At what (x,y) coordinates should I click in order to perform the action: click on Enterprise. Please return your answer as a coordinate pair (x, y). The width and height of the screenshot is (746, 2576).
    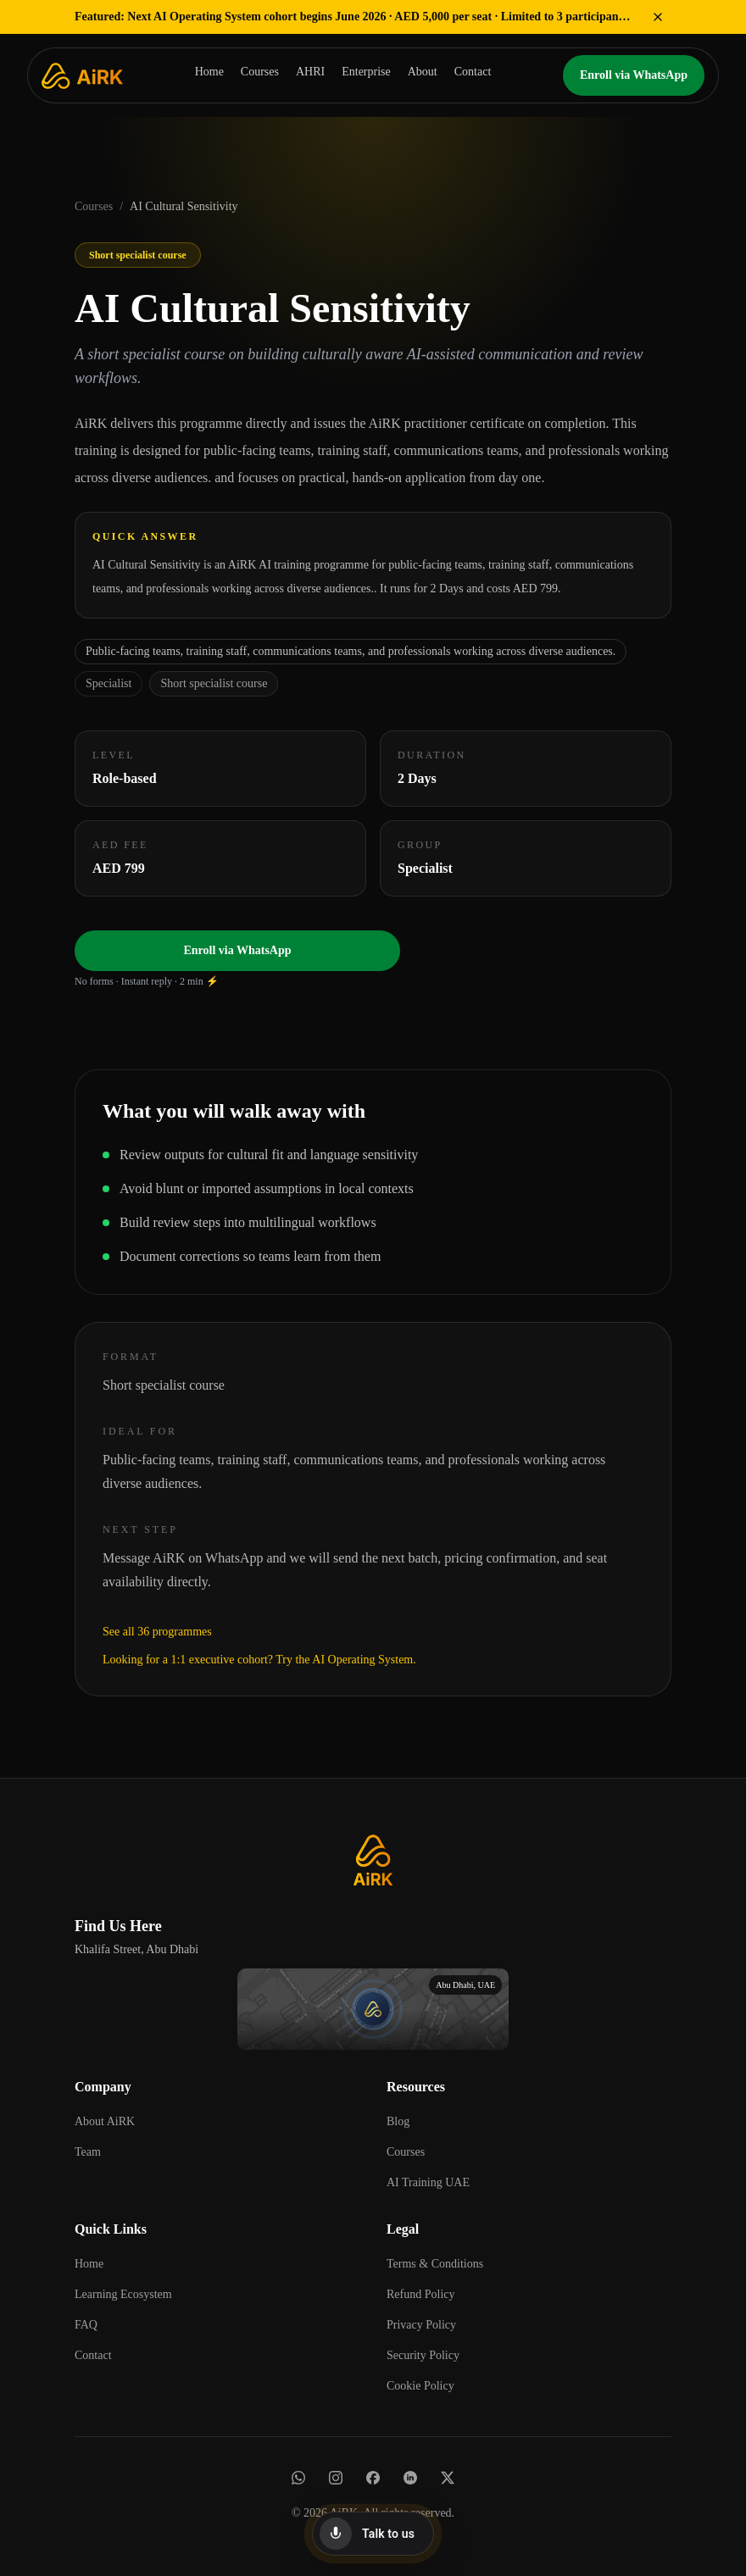
    Looking at the image, I should click on (366, 71).